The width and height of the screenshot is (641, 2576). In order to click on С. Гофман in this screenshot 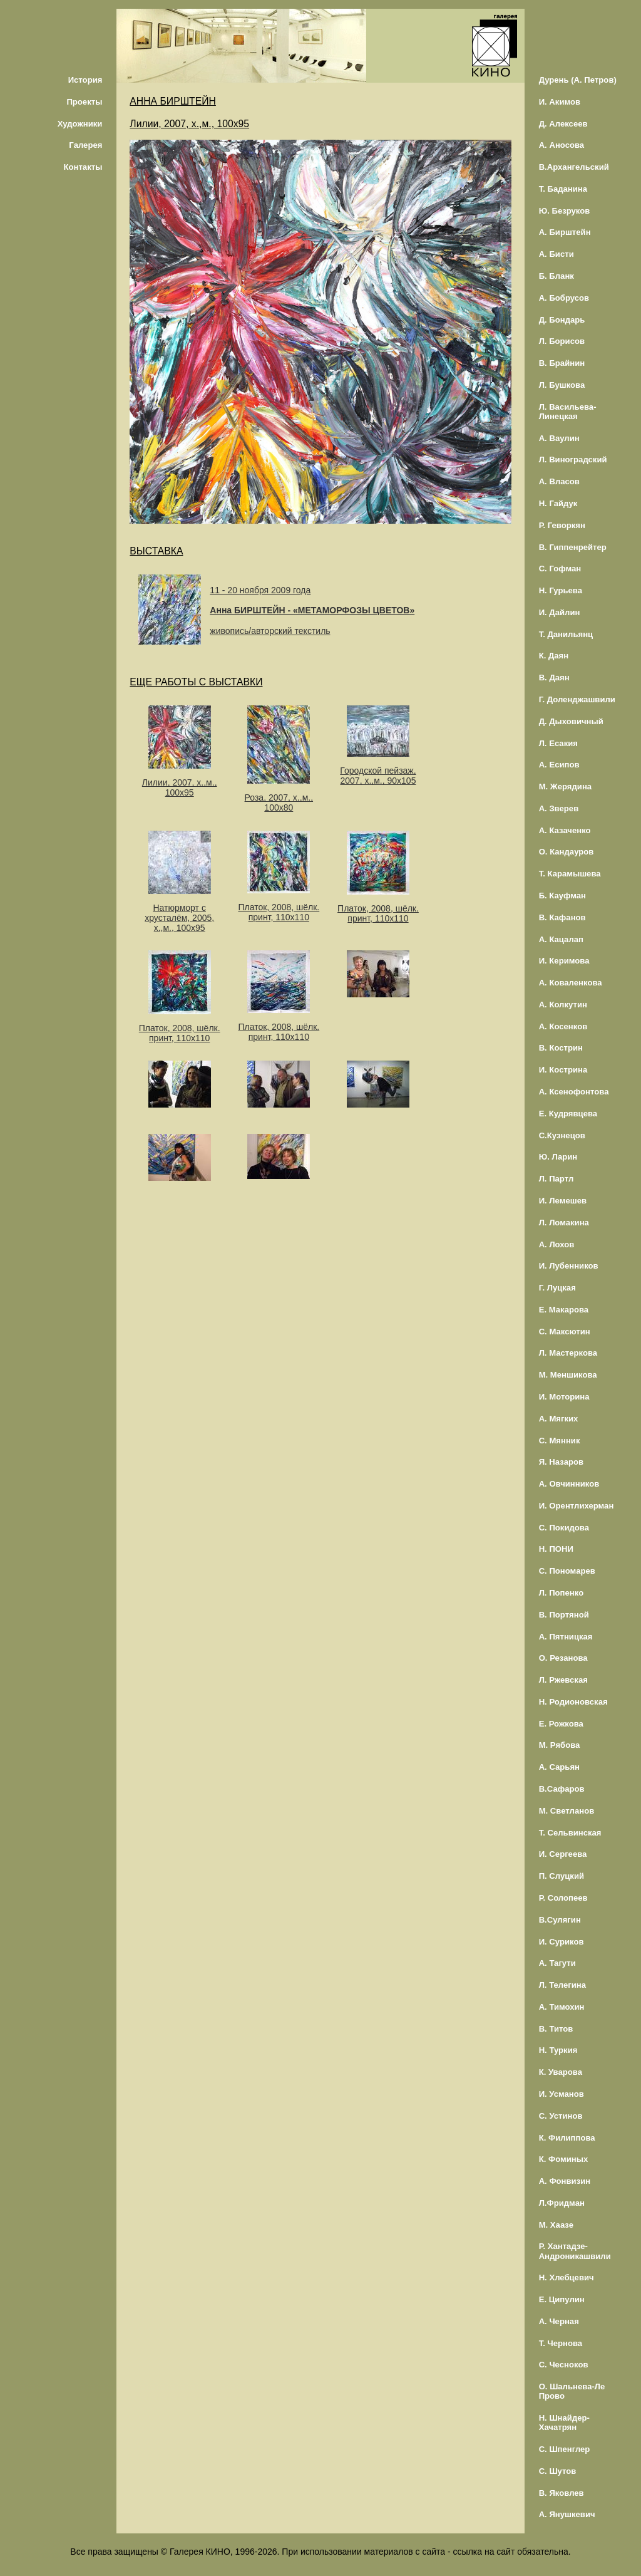, I will do `click(560, 568)`.